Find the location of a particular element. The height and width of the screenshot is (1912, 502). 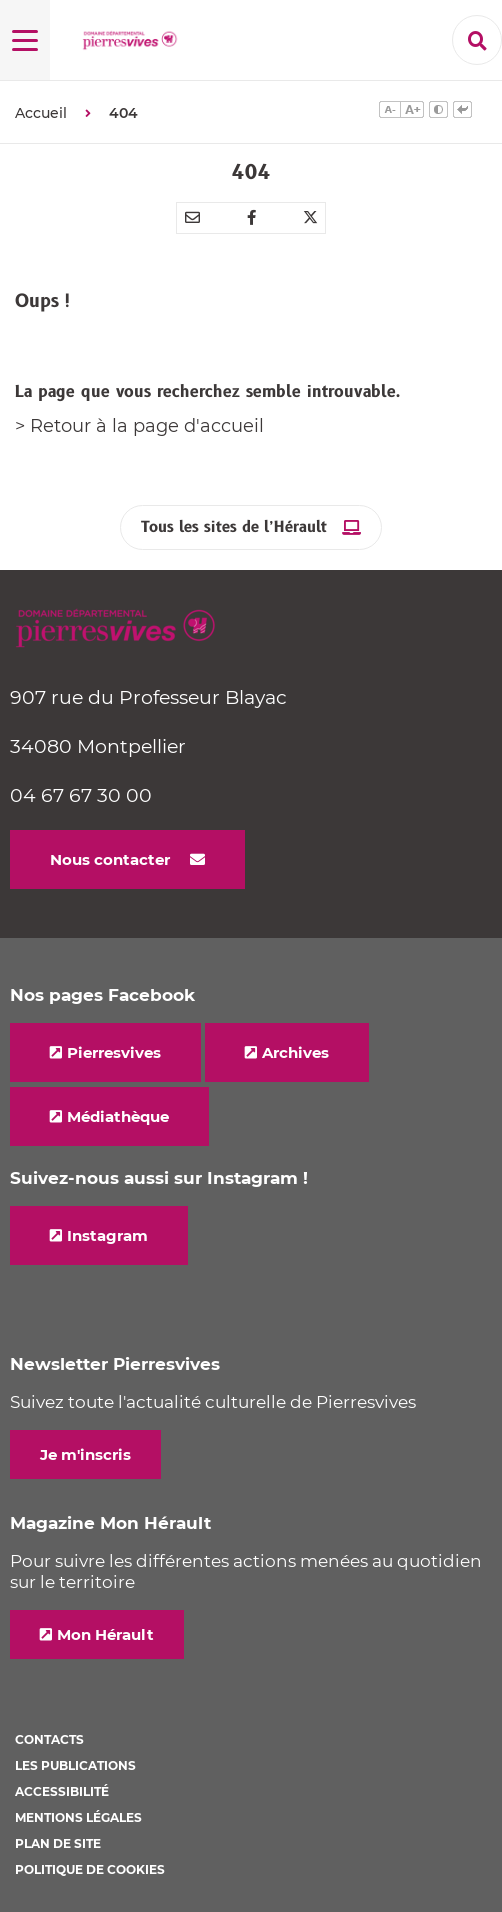

Mon Hérault is located at coordinates (105, 1634).